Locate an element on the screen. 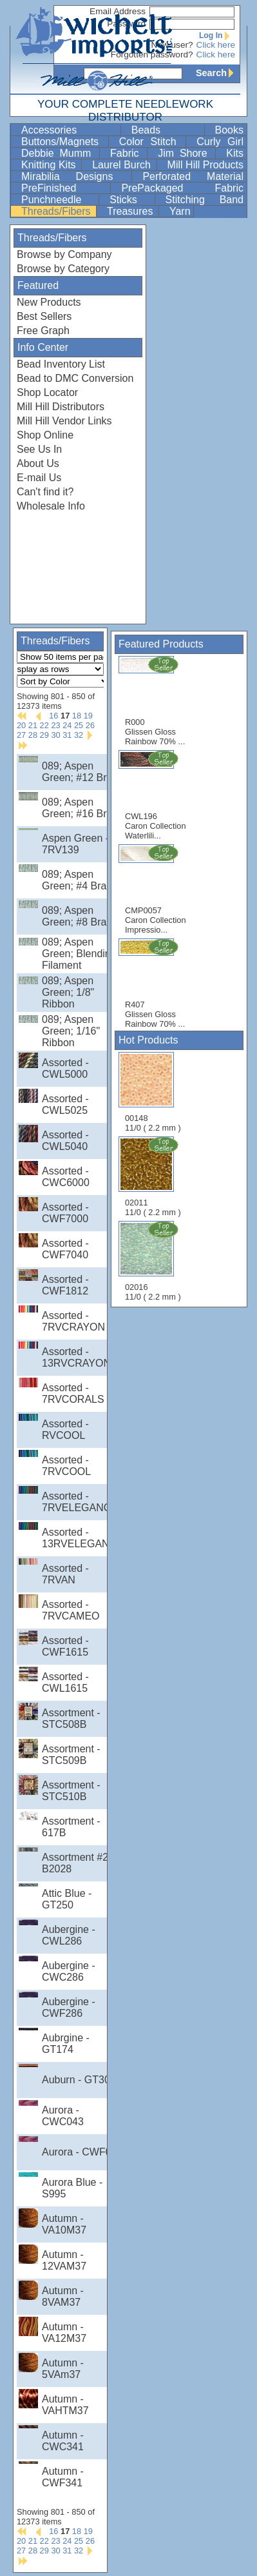 This screenshot has width=257, height=2576. Mill Hill Vendor Links is located at coordinates (64, 420).